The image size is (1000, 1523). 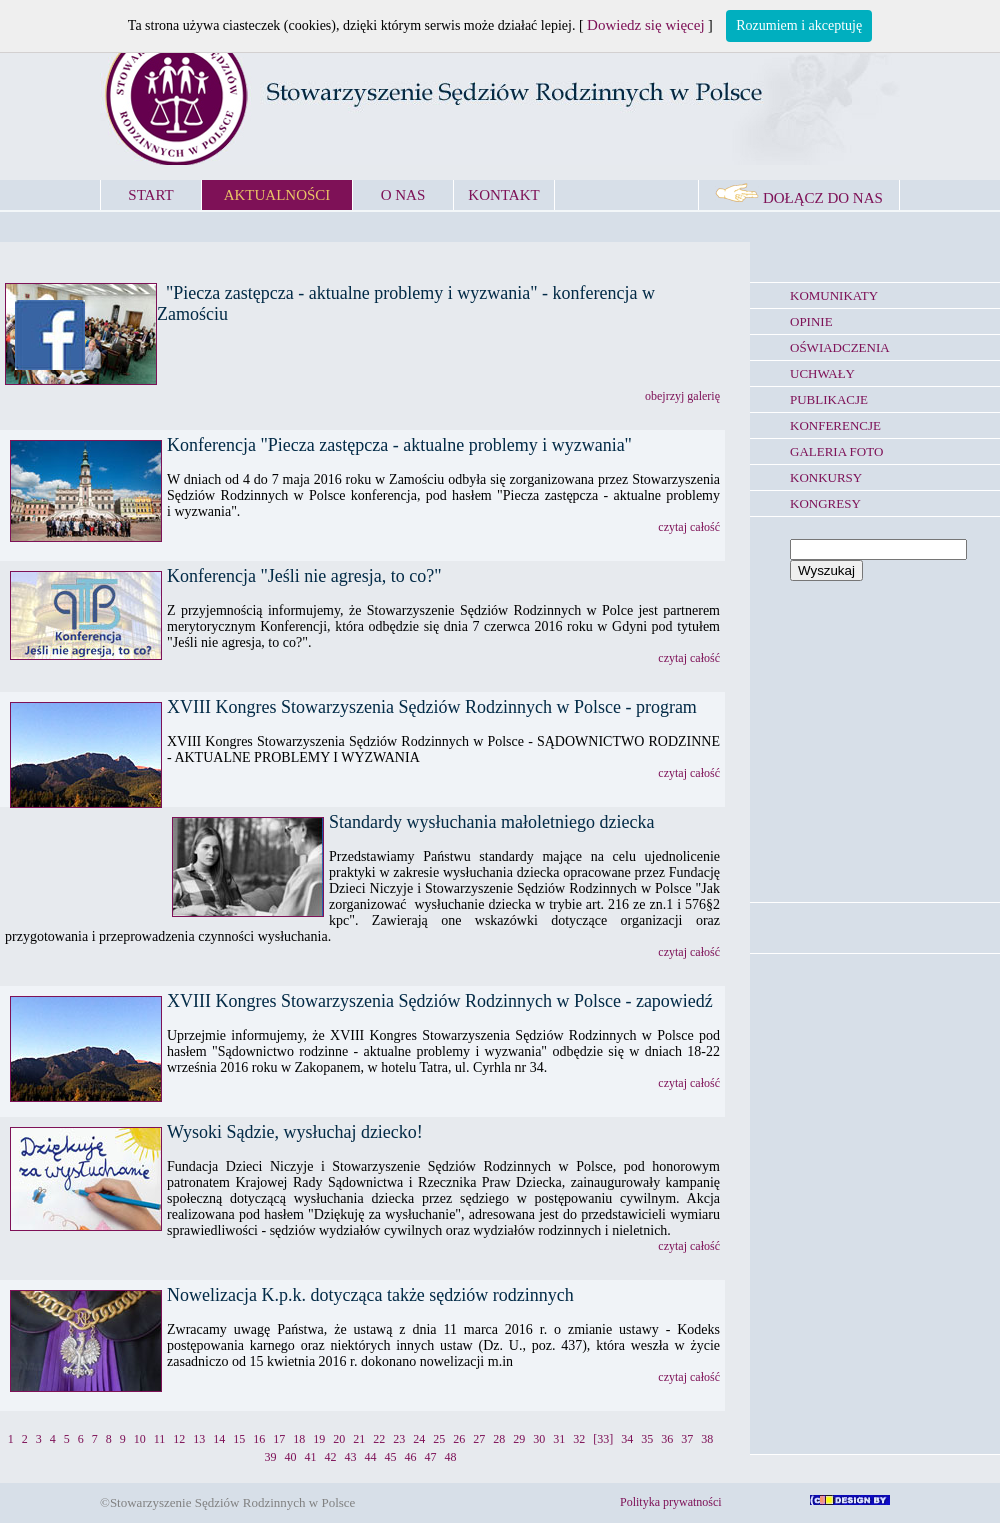 What do you see at coordinates (411, 1457) in the screenshot?
I see `46` at bounding box center [411, 1457].